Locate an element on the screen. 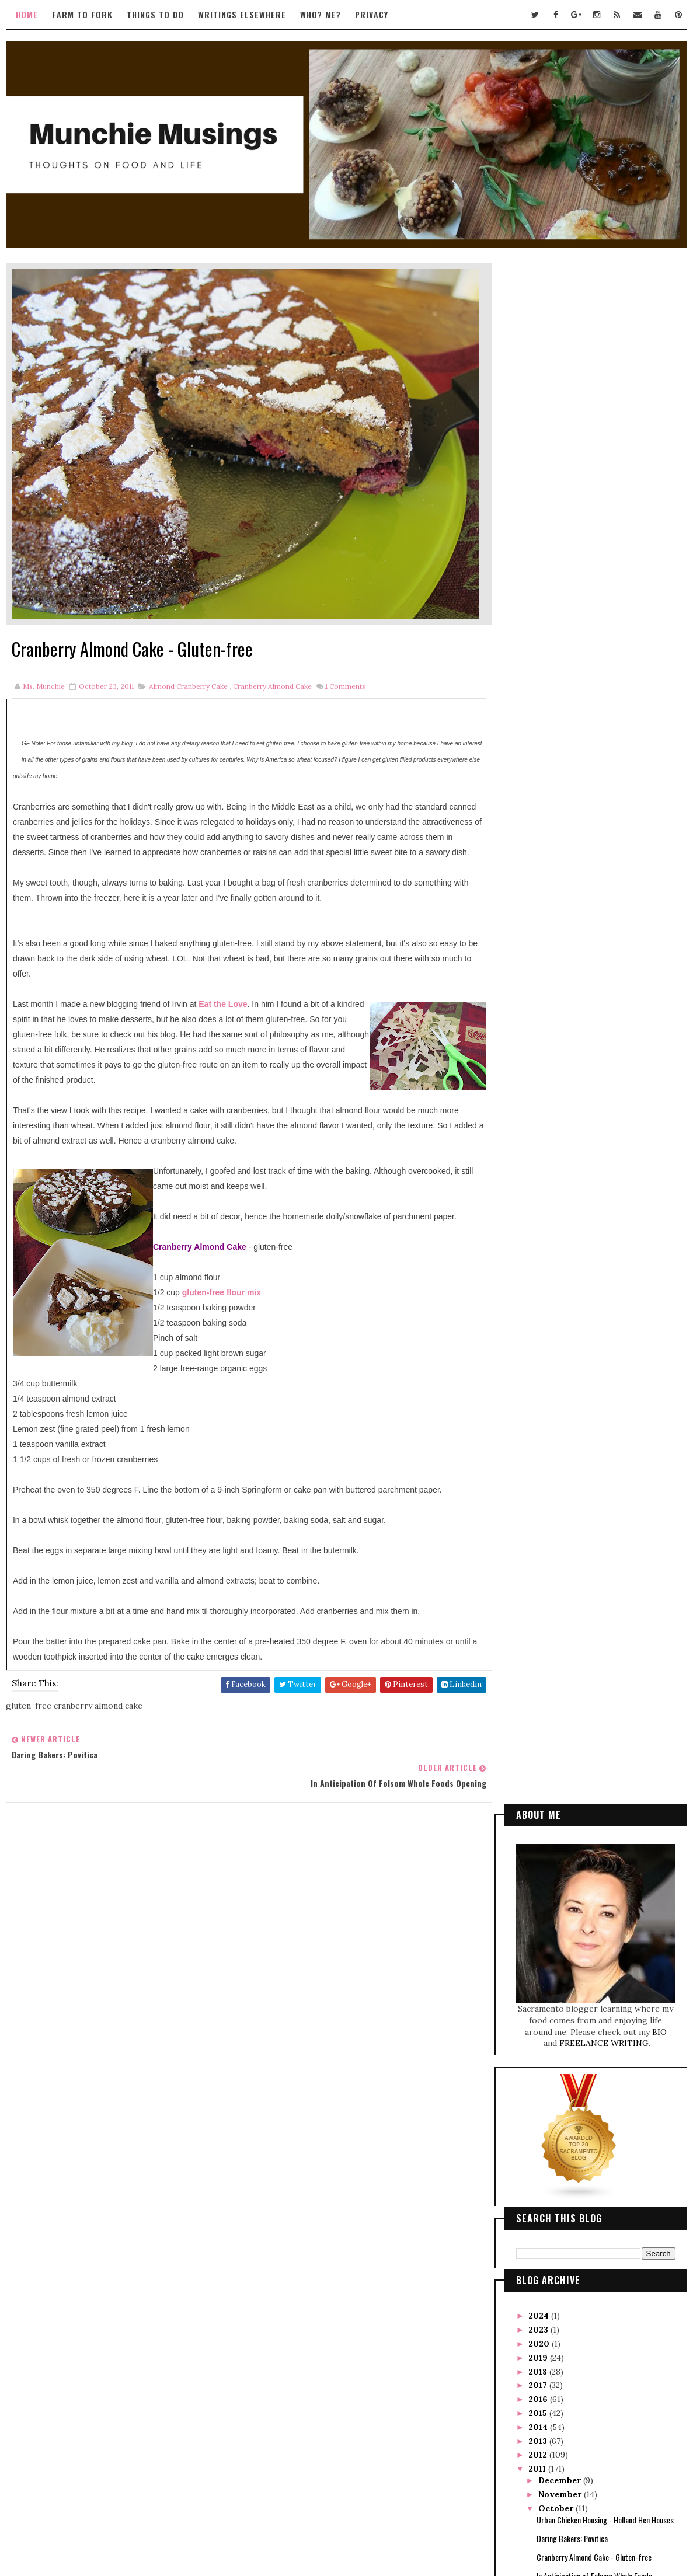 The image size is (693, 2576). Firebird was Bright is located at coordinates (567, 1186).